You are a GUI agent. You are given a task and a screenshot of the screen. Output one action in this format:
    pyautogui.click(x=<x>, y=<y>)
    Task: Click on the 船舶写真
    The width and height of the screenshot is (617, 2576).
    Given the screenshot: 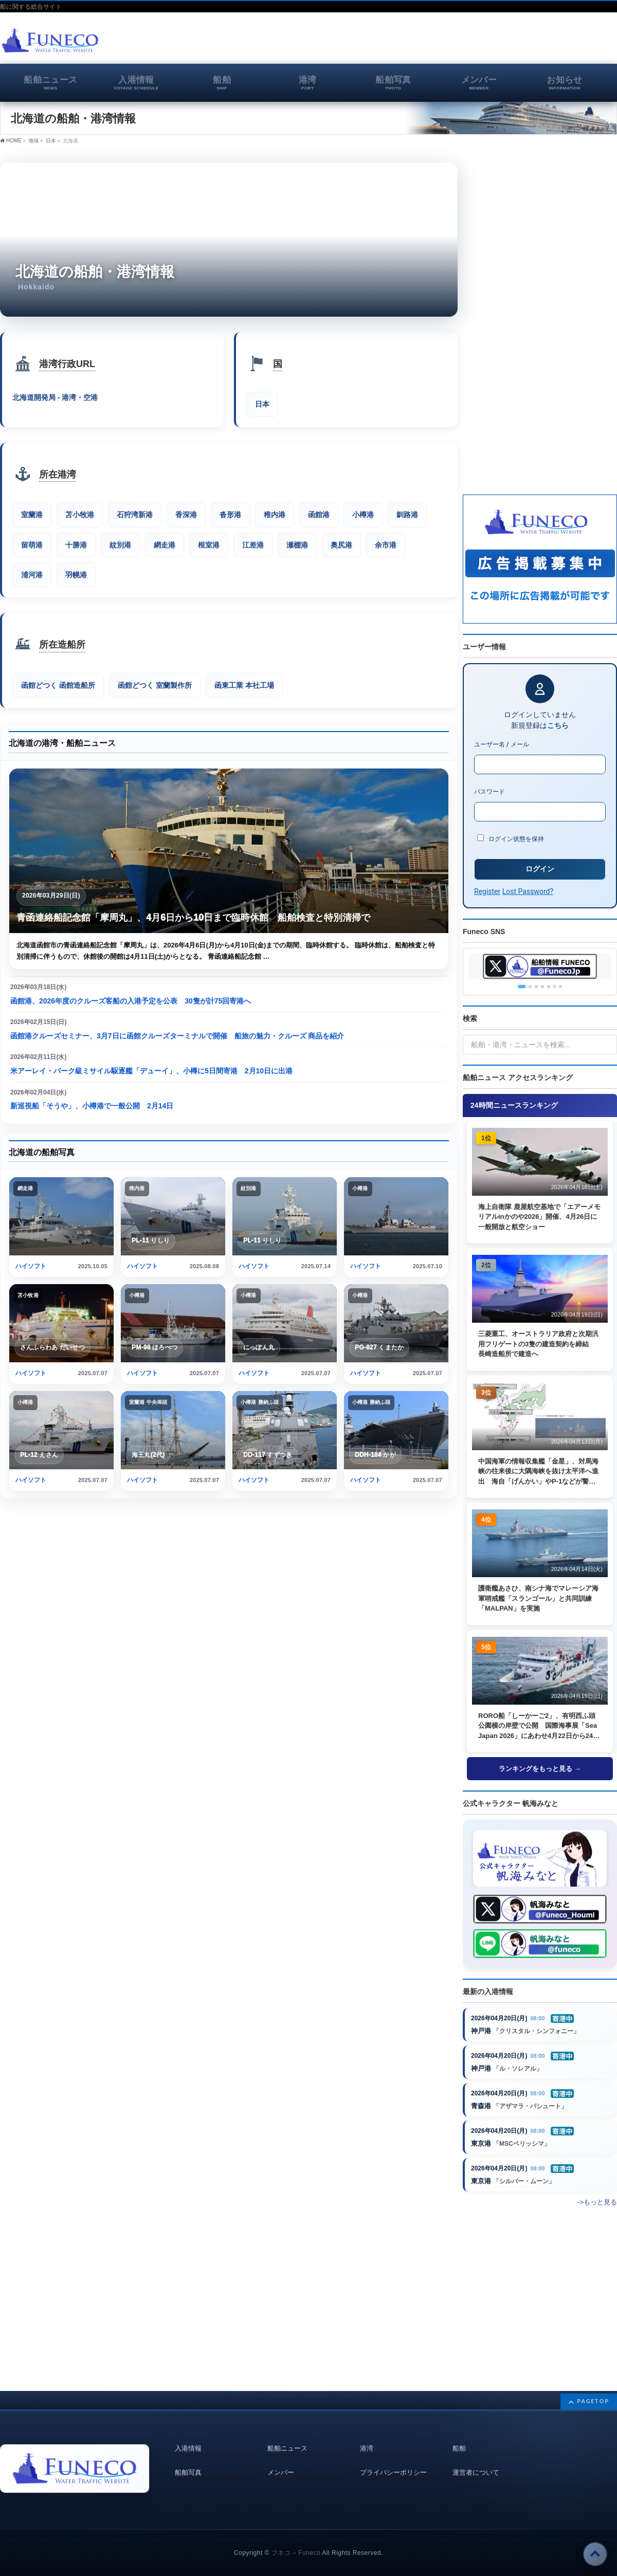 What is the action you would take?
    pyautogui.click(x=188, y=2459)
    